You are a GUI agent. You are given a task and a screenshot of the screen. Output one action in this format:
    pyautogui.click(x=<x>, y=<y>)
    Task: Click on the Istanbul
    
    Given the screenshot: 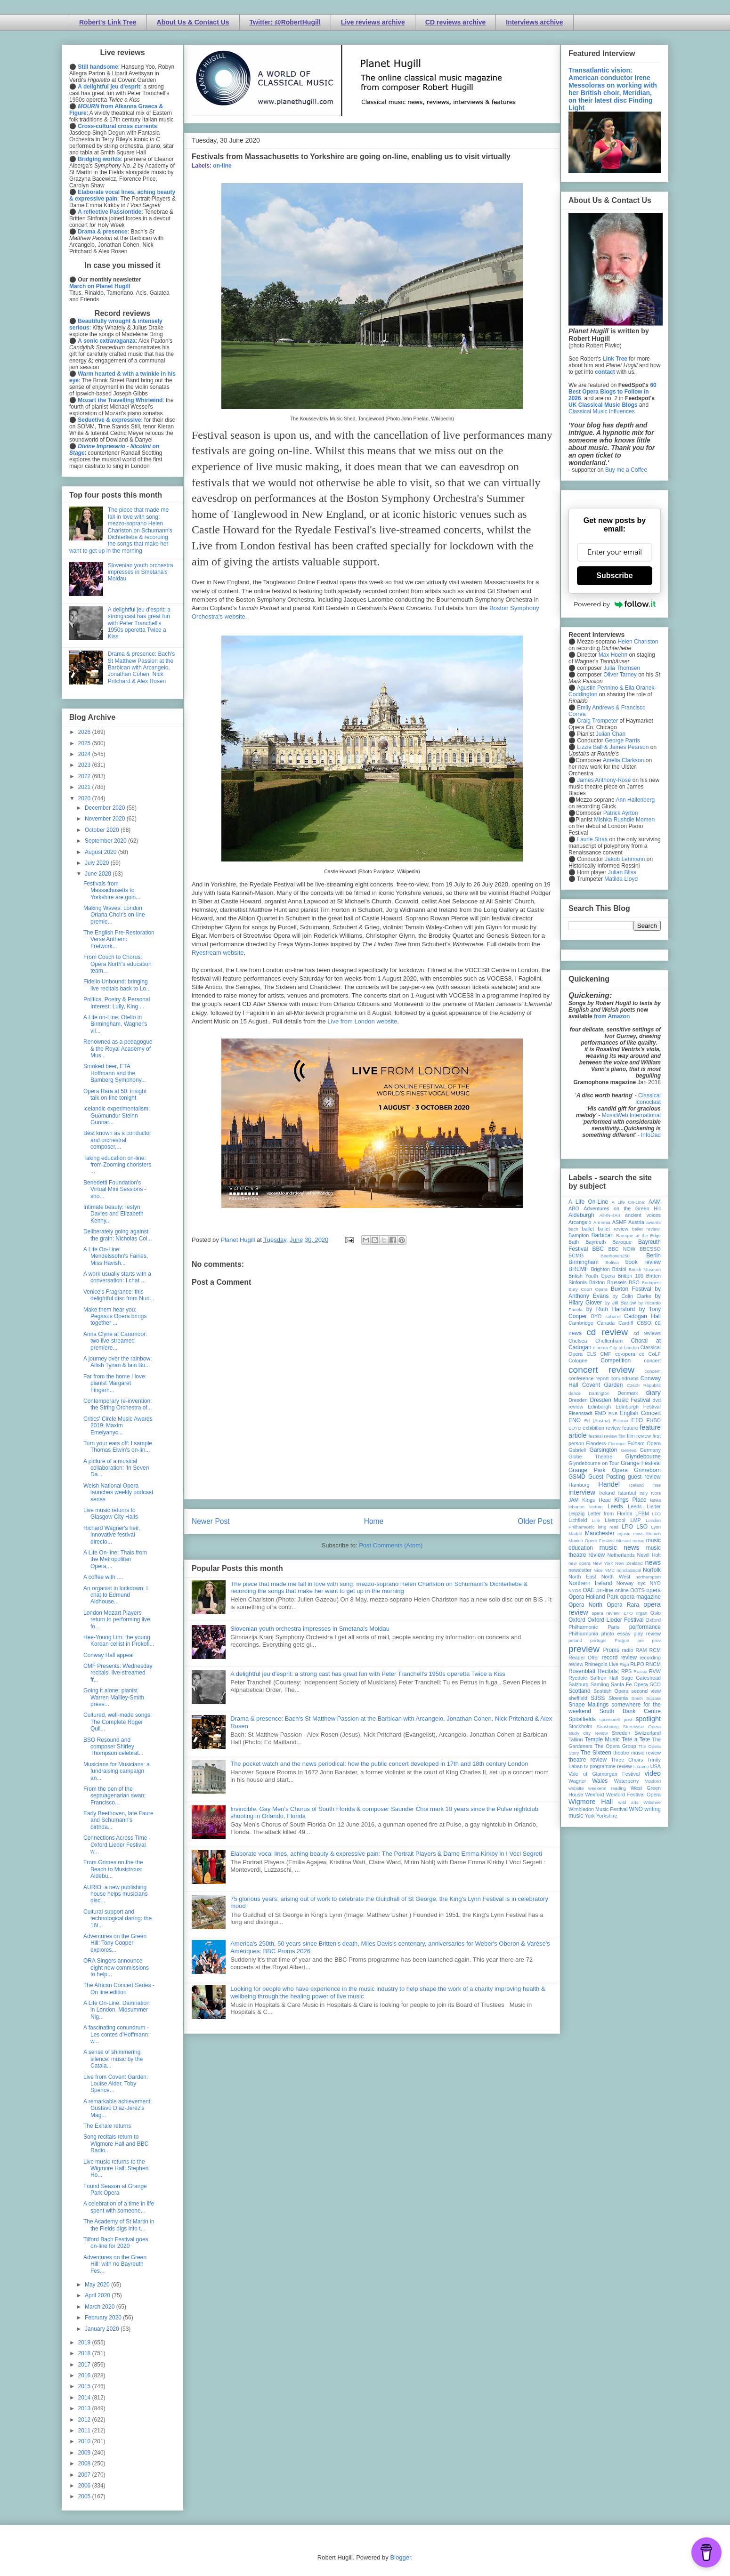 What is the action you would take?
    pyautogui.click(x=627, y=1493)
    